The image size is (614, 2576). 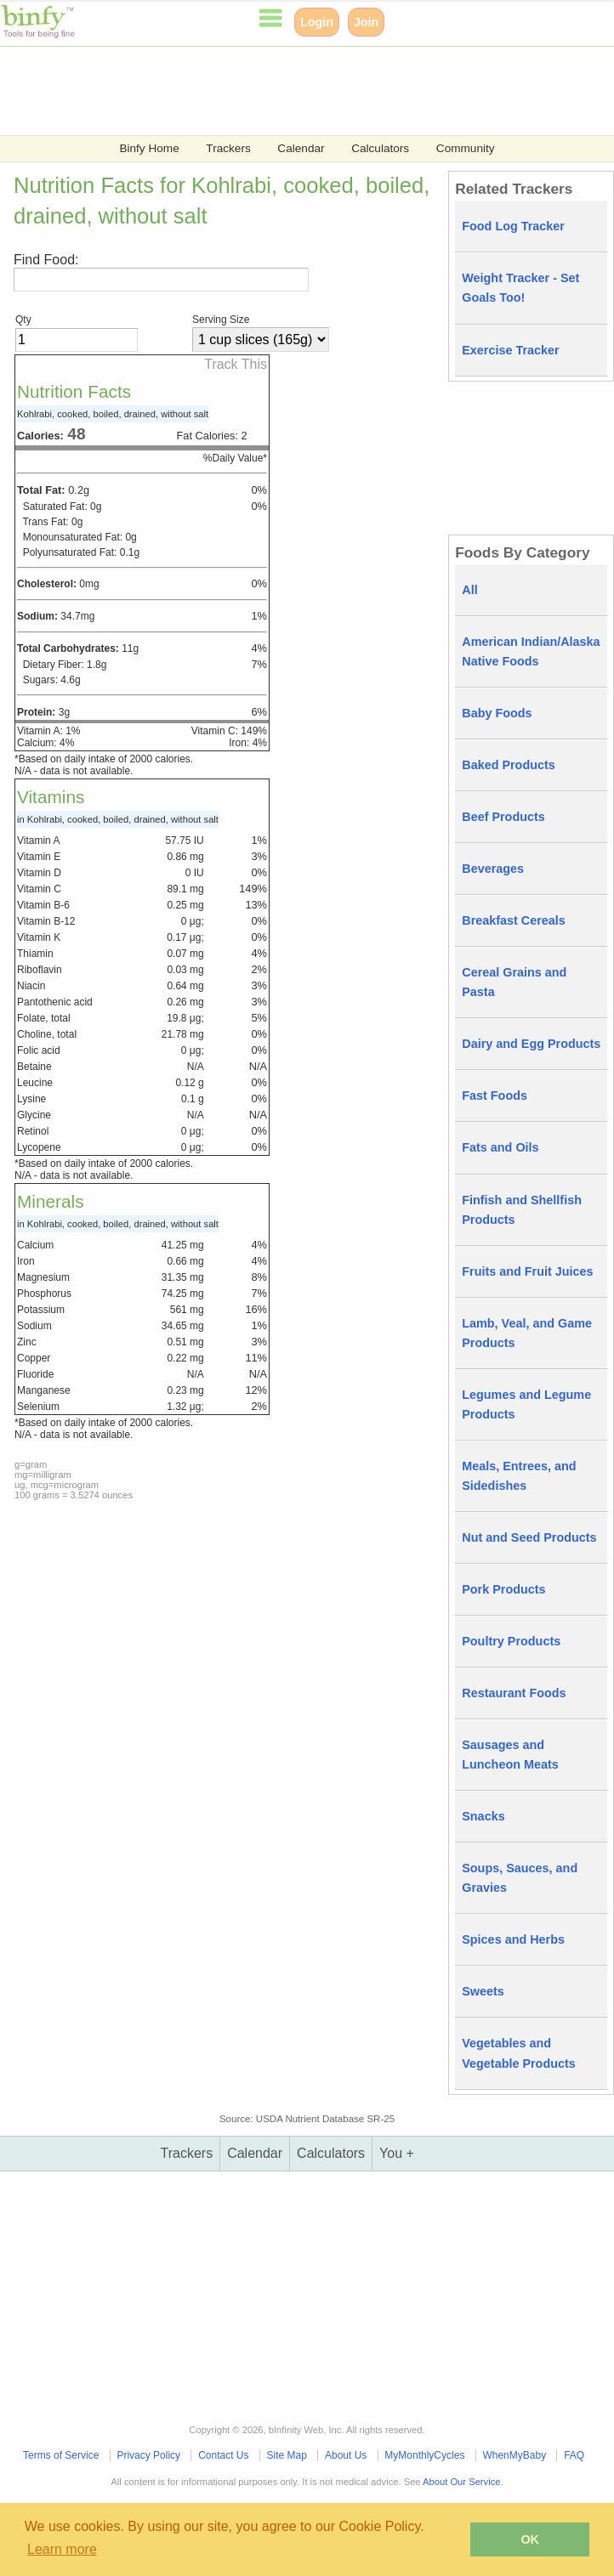 What do you see at coordinates (228, 148) in the screenshot?
I see `Trackers` at bounding box center [228, 148].